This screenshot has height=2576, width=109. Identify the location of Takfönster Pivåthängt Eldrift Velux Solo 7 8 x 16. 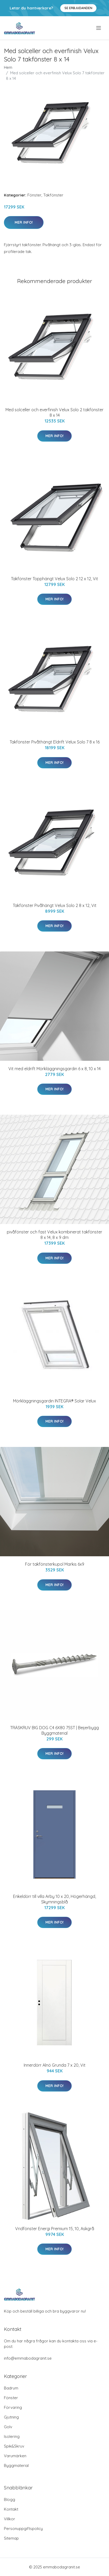
(55, 742).